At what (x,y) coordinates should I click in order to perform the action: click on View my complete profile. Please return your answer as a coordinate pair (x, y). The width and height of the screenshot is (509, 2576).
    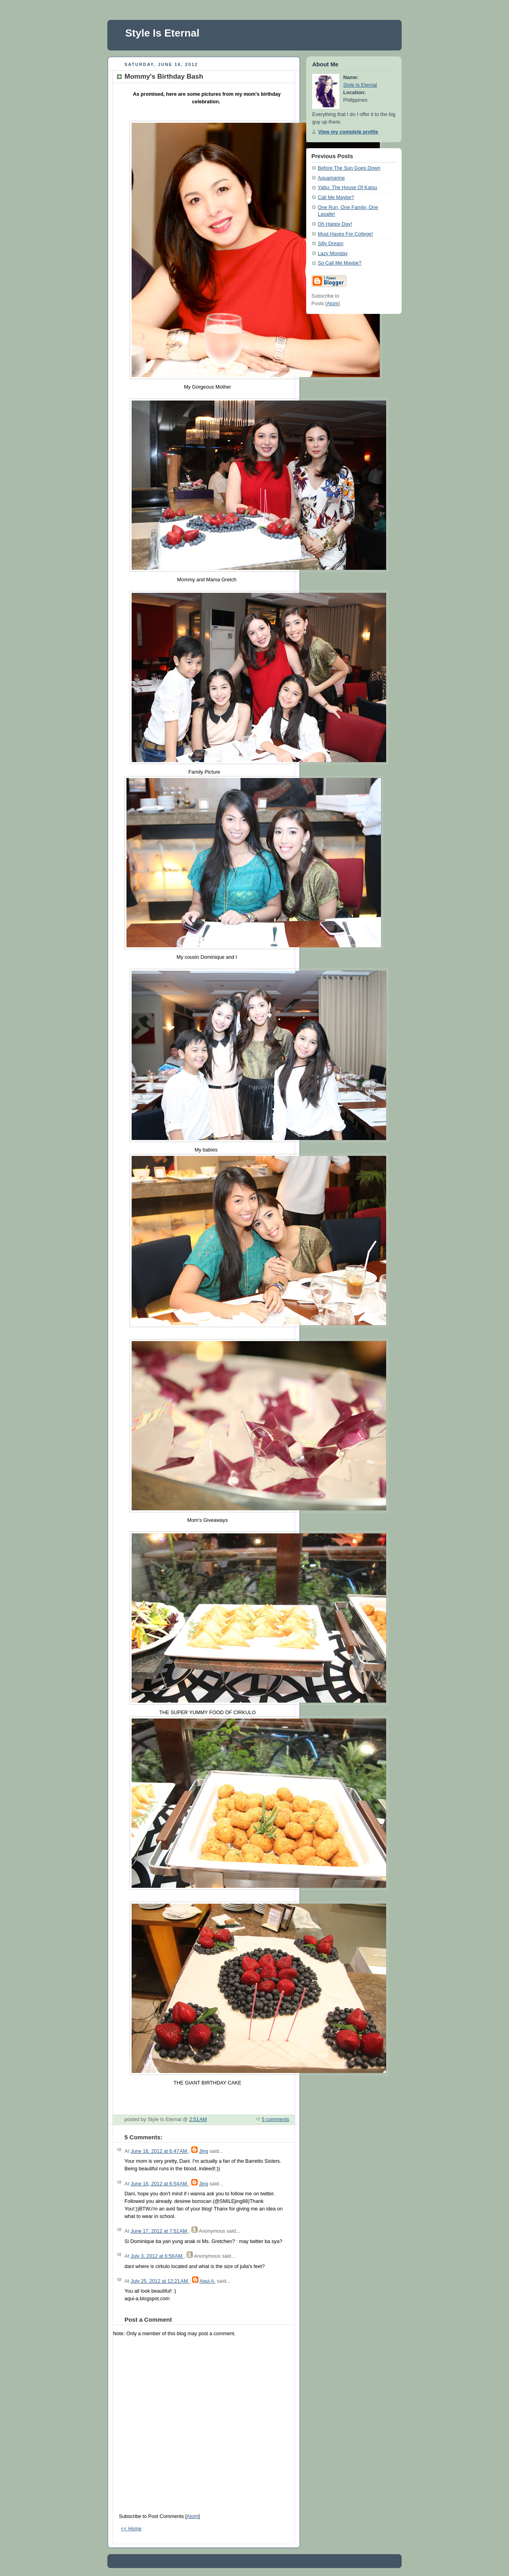
    Looking at the image, I should click on (348, 132).